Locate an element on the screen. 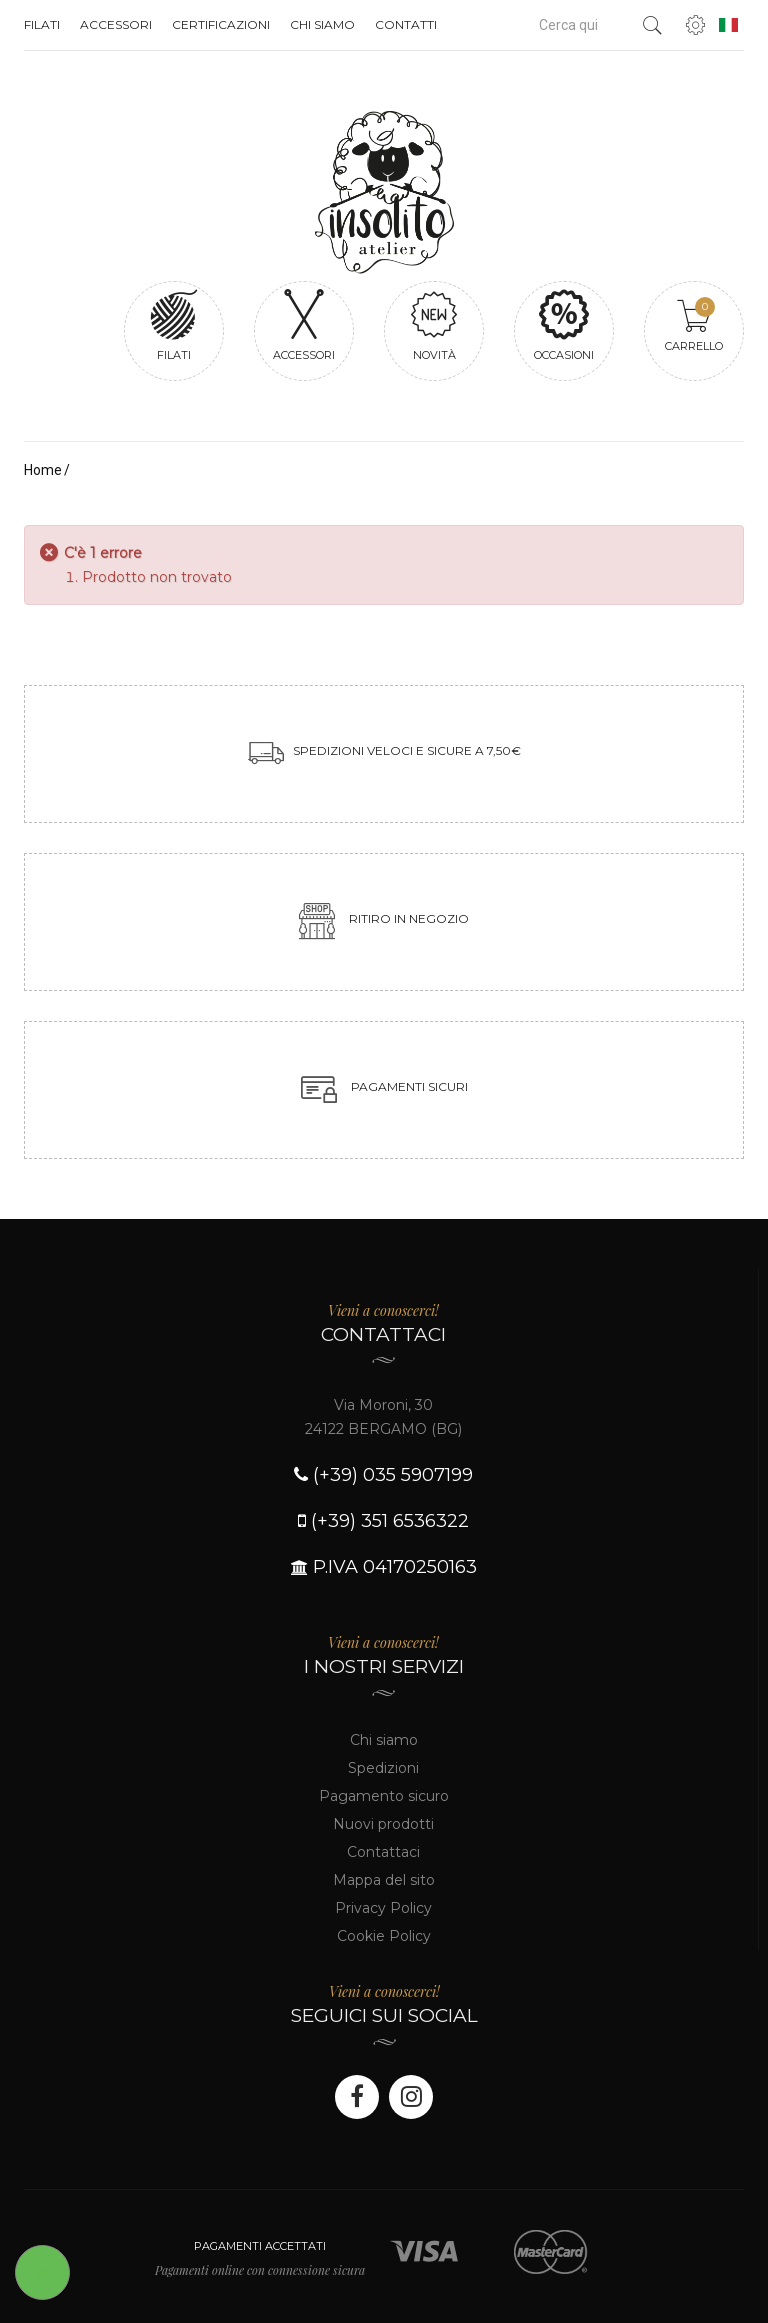  Nuovi prodotti is located at coordinates (383, 1824).